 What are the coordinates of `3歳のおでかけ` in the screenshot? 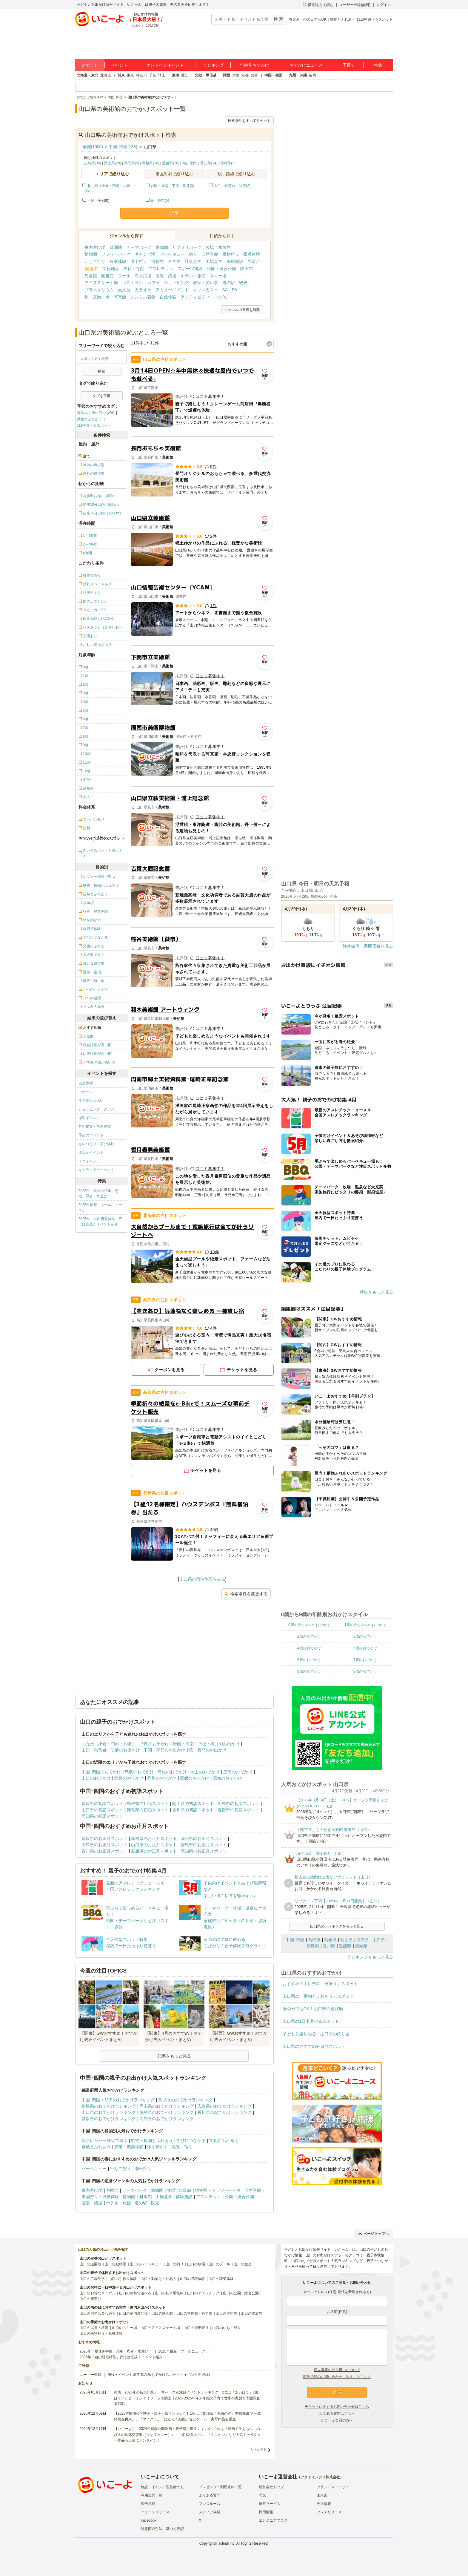 It's located at (365, 1636).